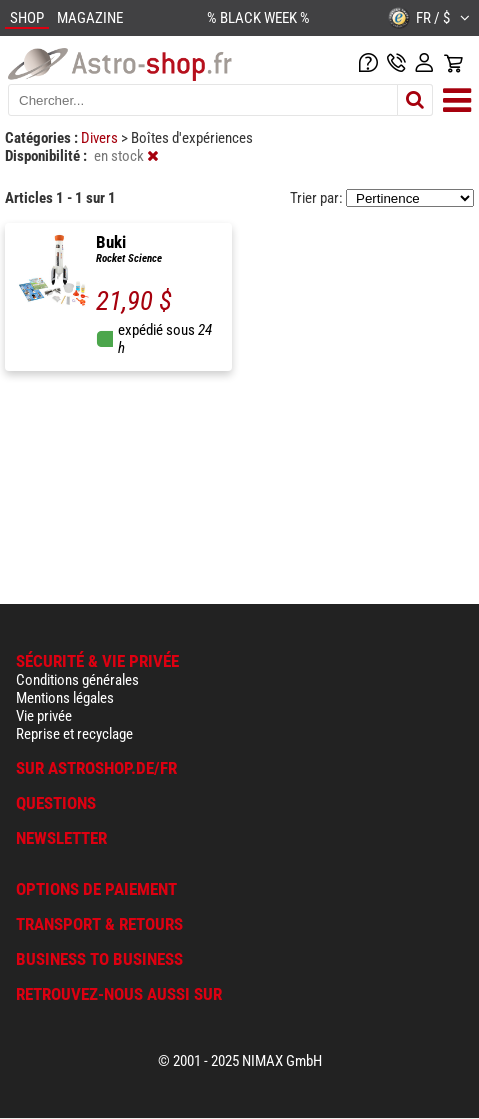 The height and width of the screenshot is (1119, 479). I want to click on Vie privée, so click(44, 716).